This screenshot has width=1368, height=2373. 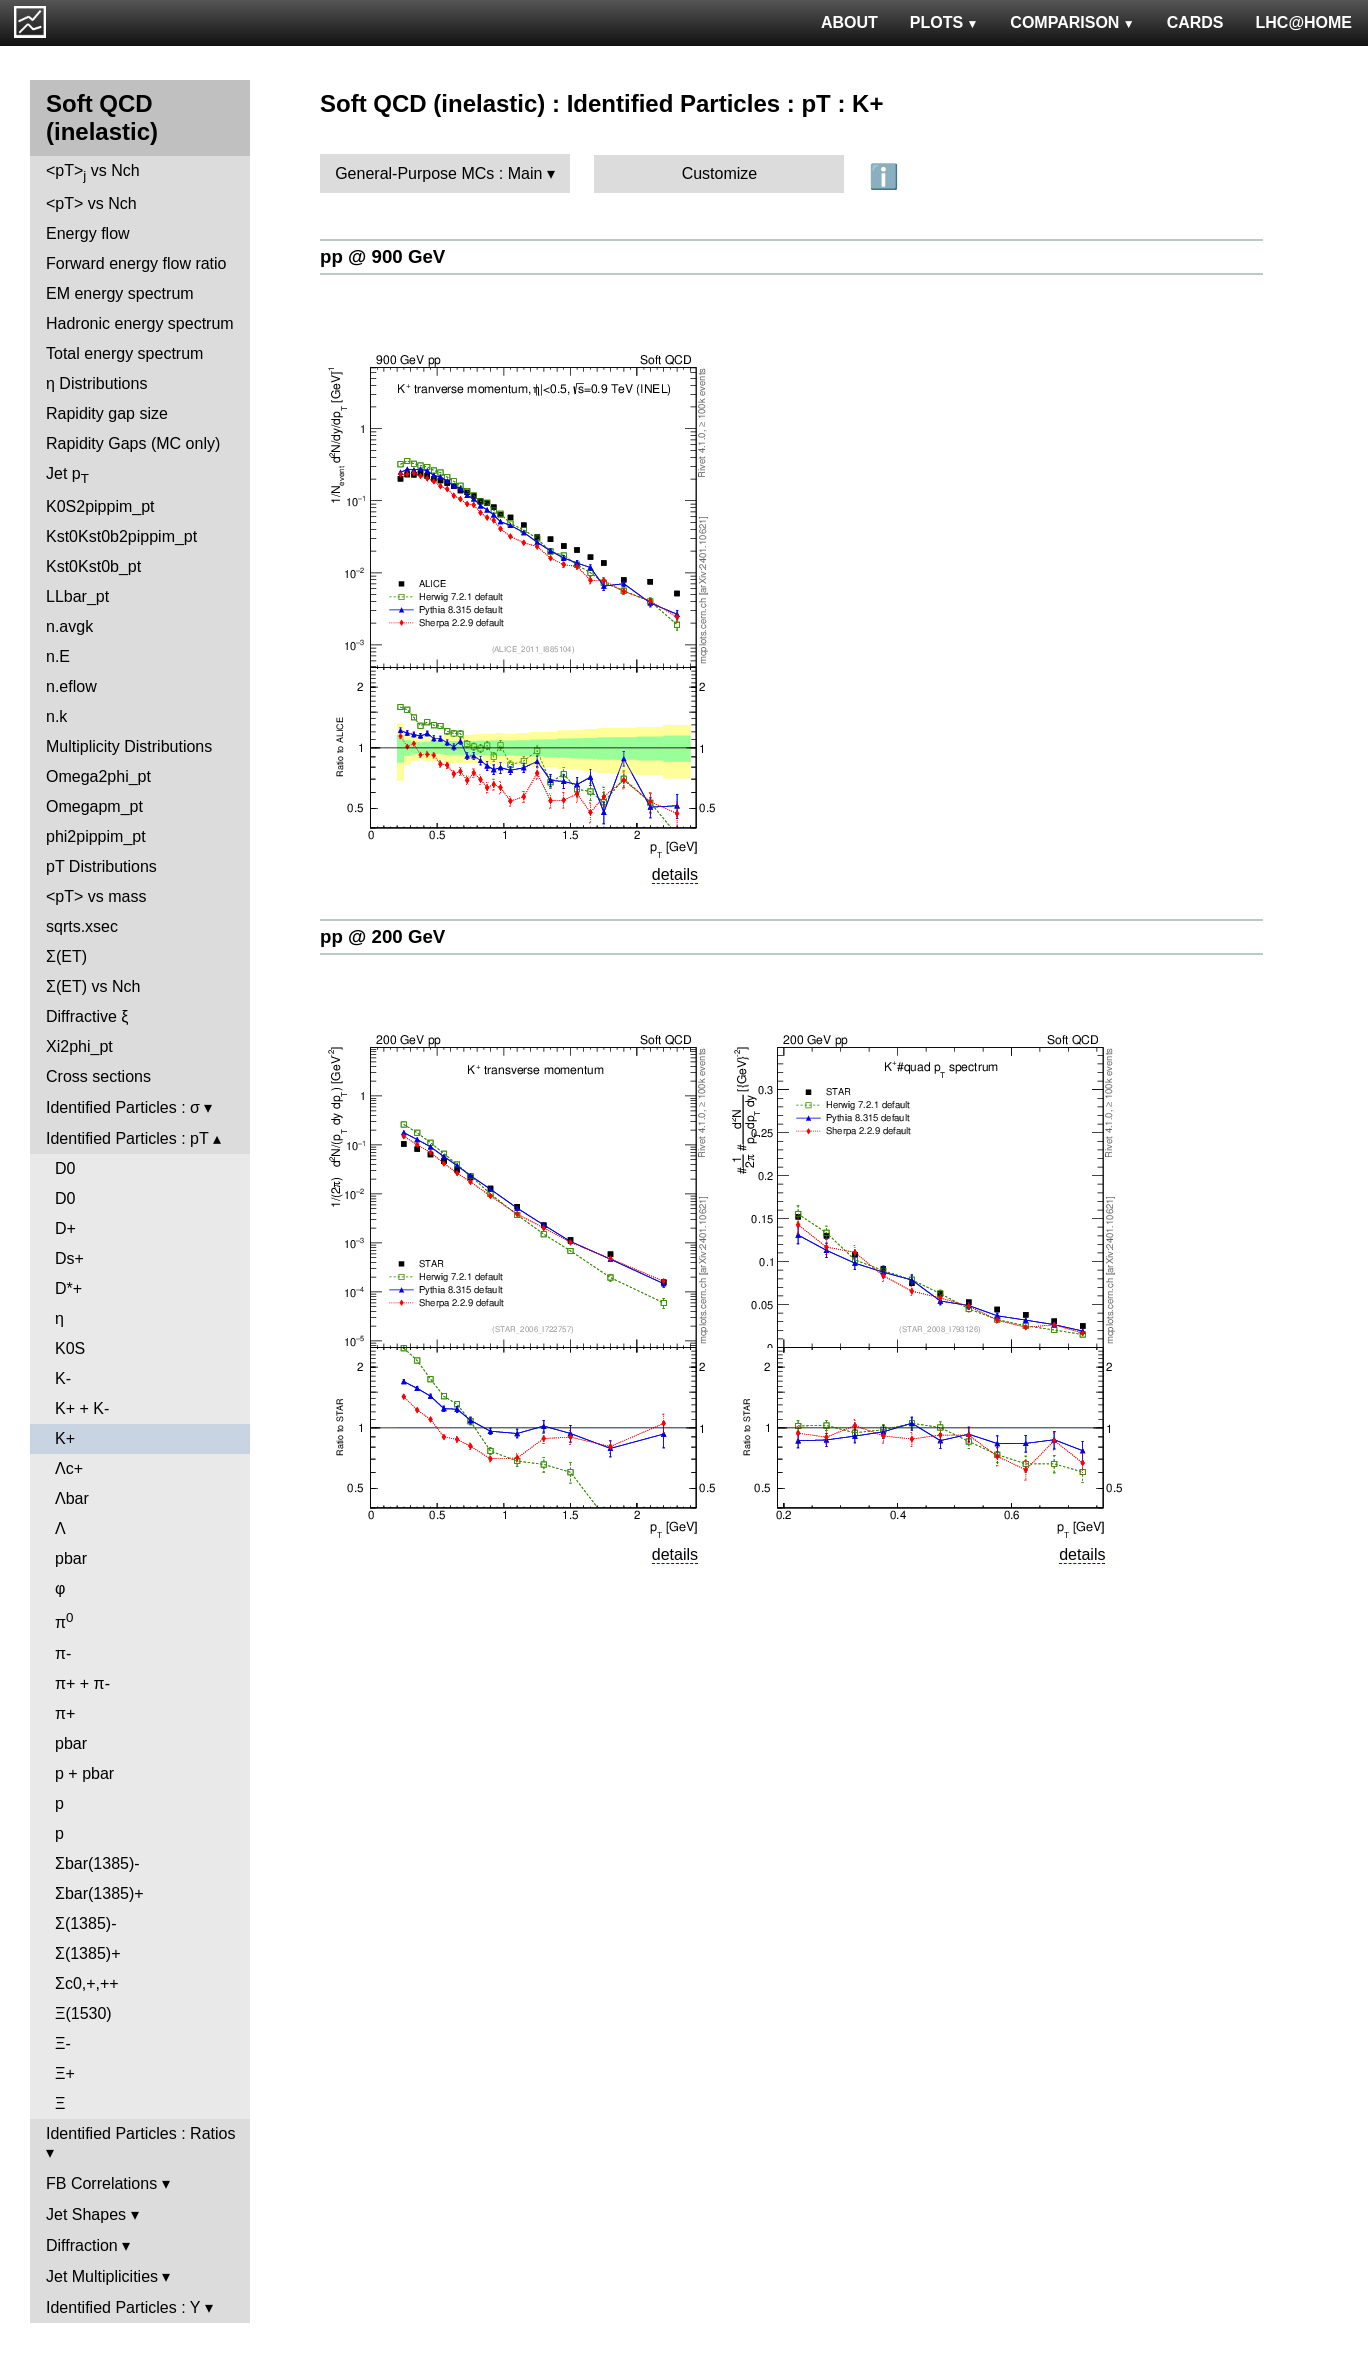 I want to click on η Distributions, so click(x=96, y=383).